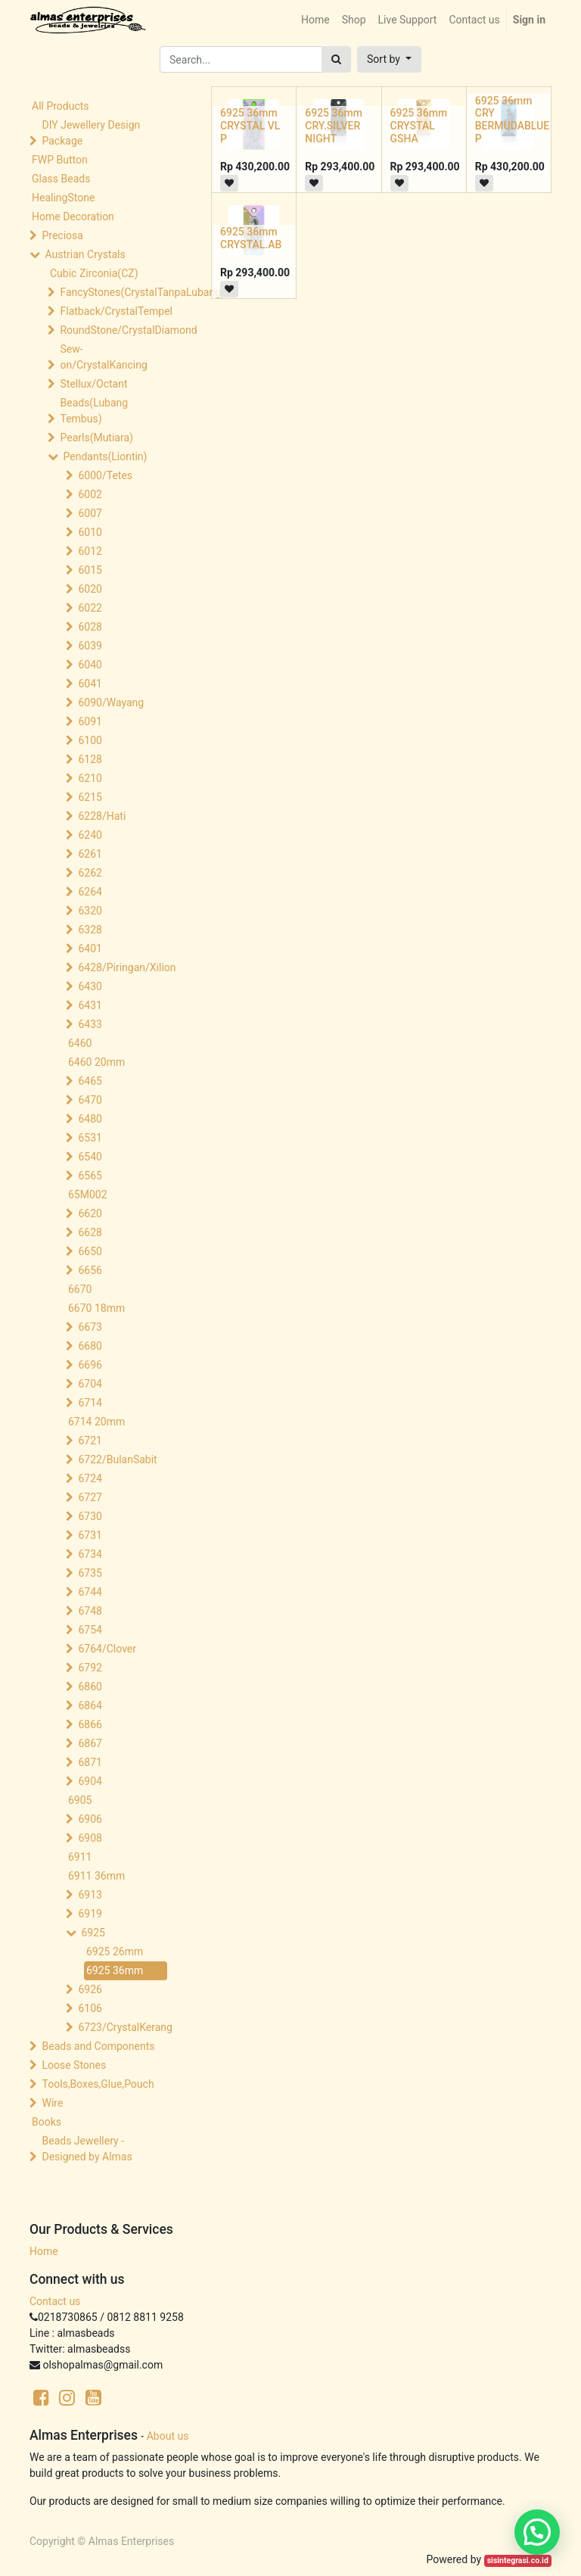 The image size is (581, 2576). What do you see at coordinates (114, 1970) in the screenshot?
I see `6925 36mm` at bounding box center [114, 1970].